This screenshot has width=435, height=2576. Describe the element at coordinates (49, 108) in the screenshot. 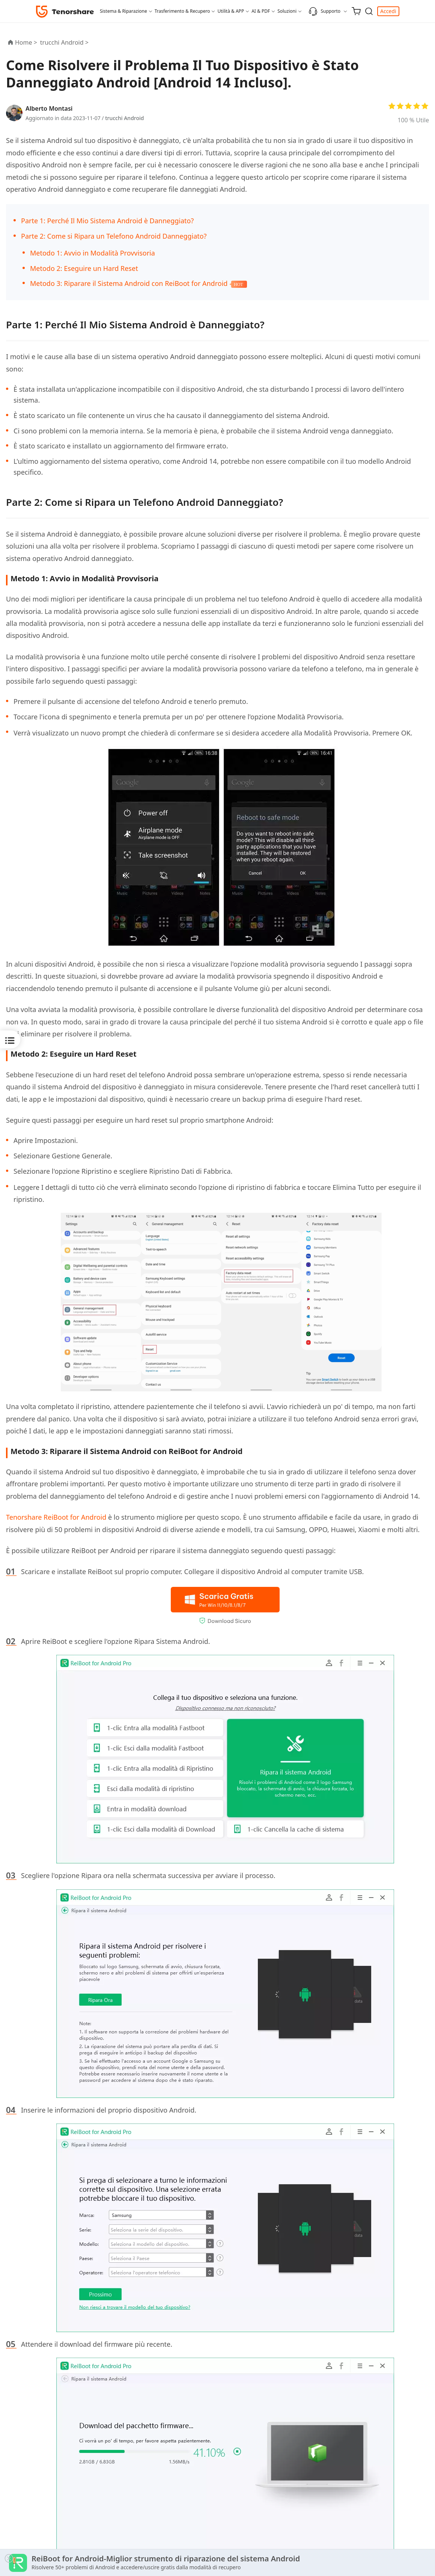

I see `Alberto Montasi` at that location.